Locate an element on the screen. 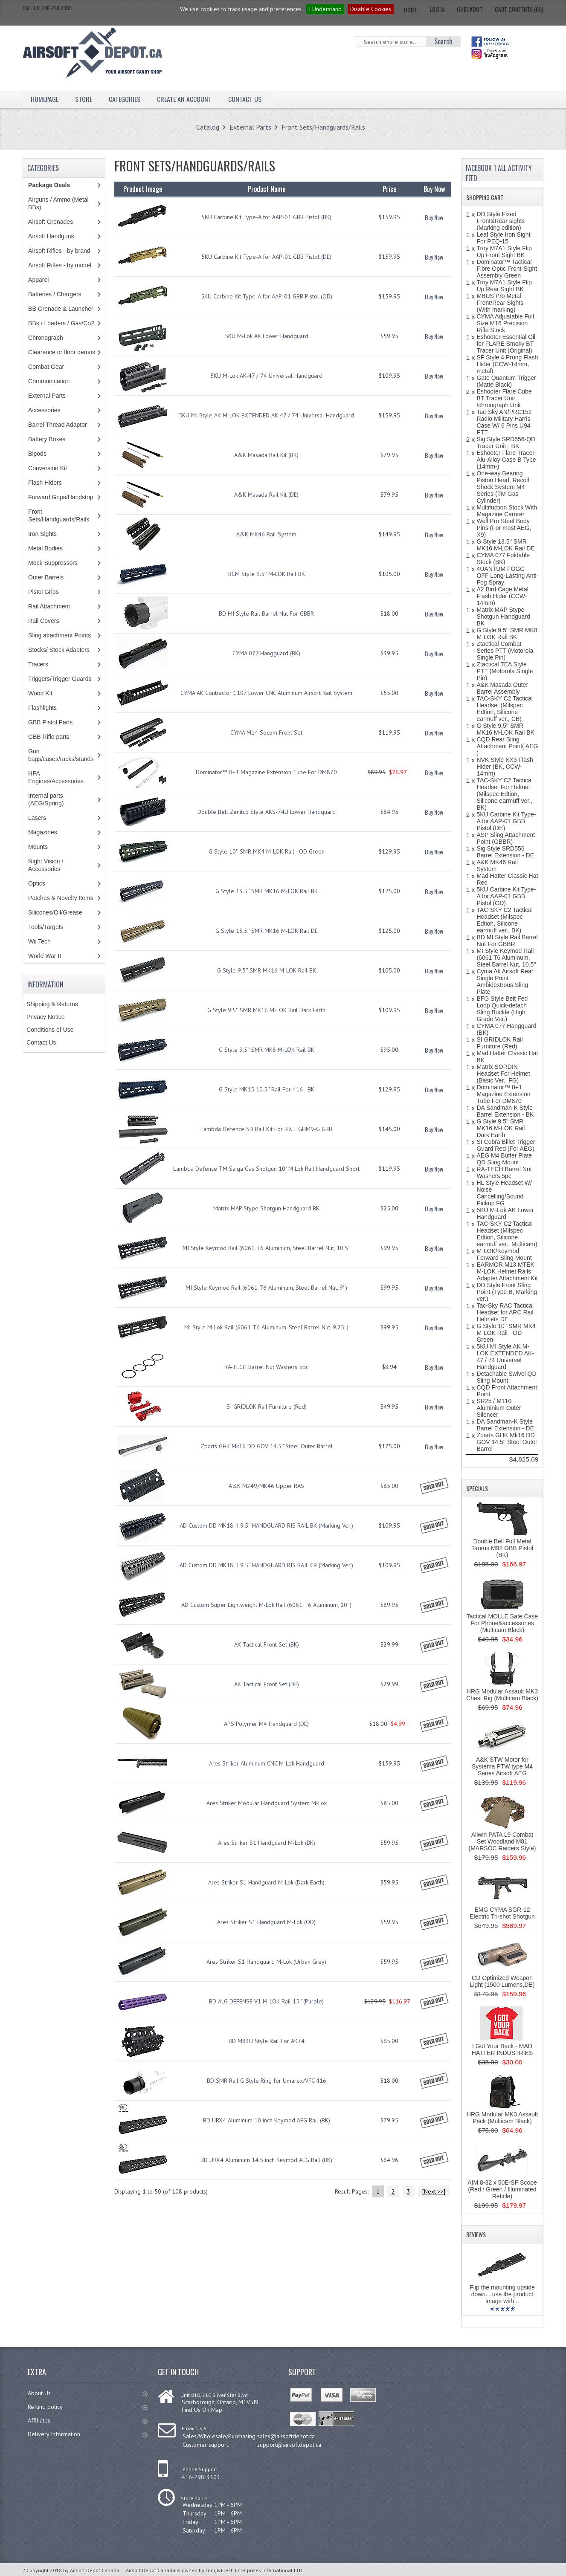 The width and height of the screenshot is (566, 2576). G Style MK15 10.5'' Rail For 416 - BK is located at coordinates (266, 1089).